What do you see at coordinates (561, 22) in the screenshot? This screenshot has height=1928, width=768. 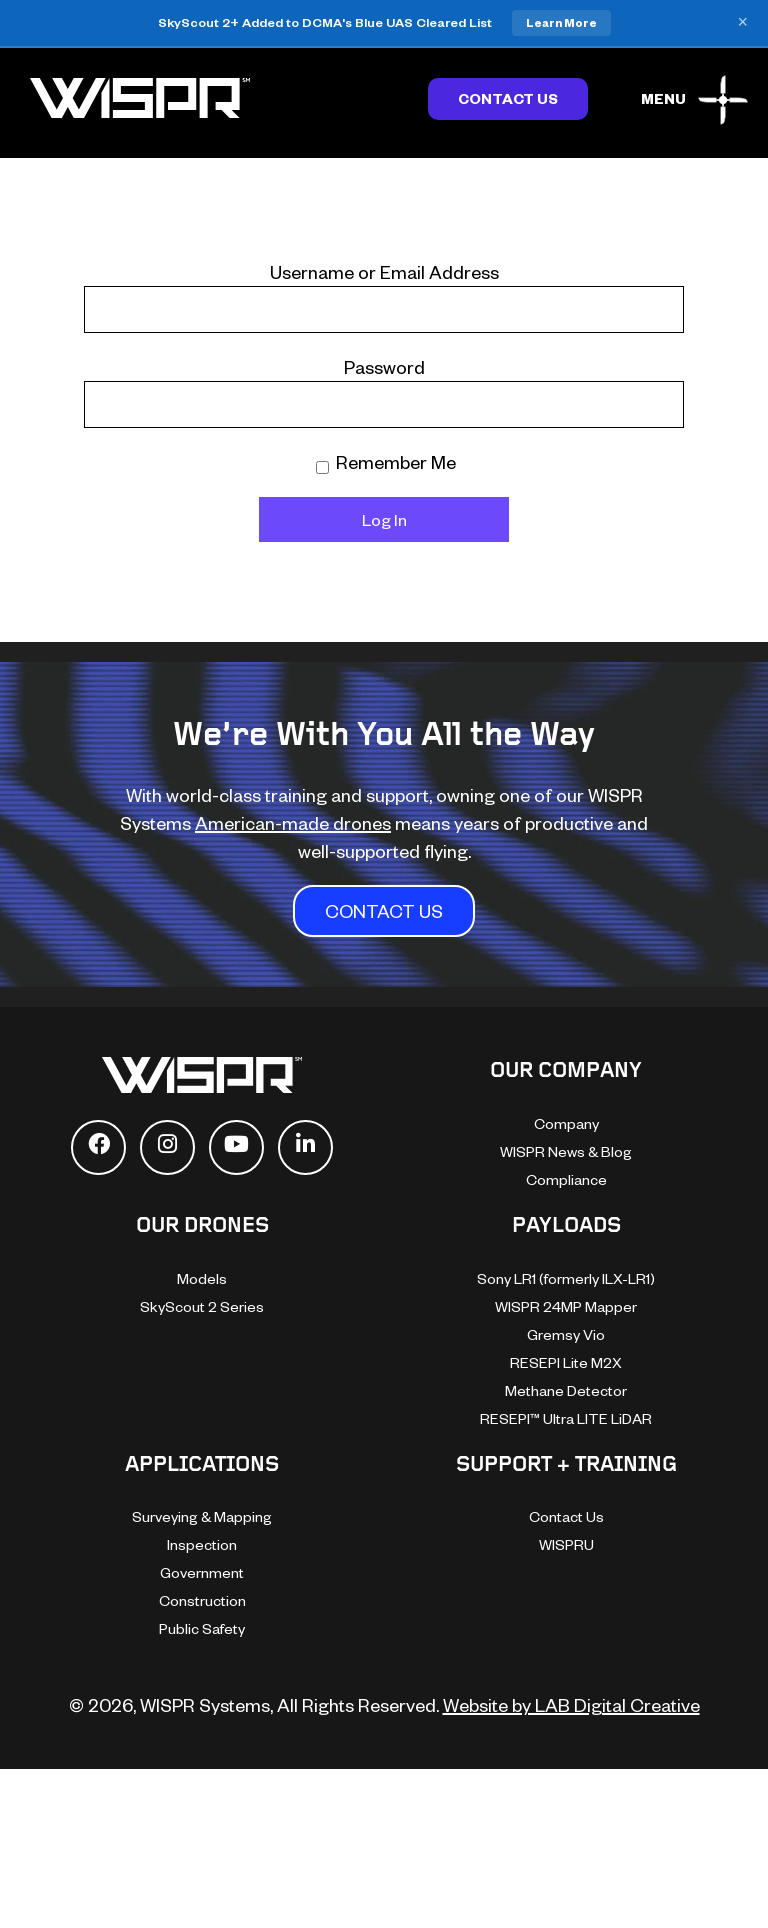 I see `Learn More` at bounding box center [561, 22].